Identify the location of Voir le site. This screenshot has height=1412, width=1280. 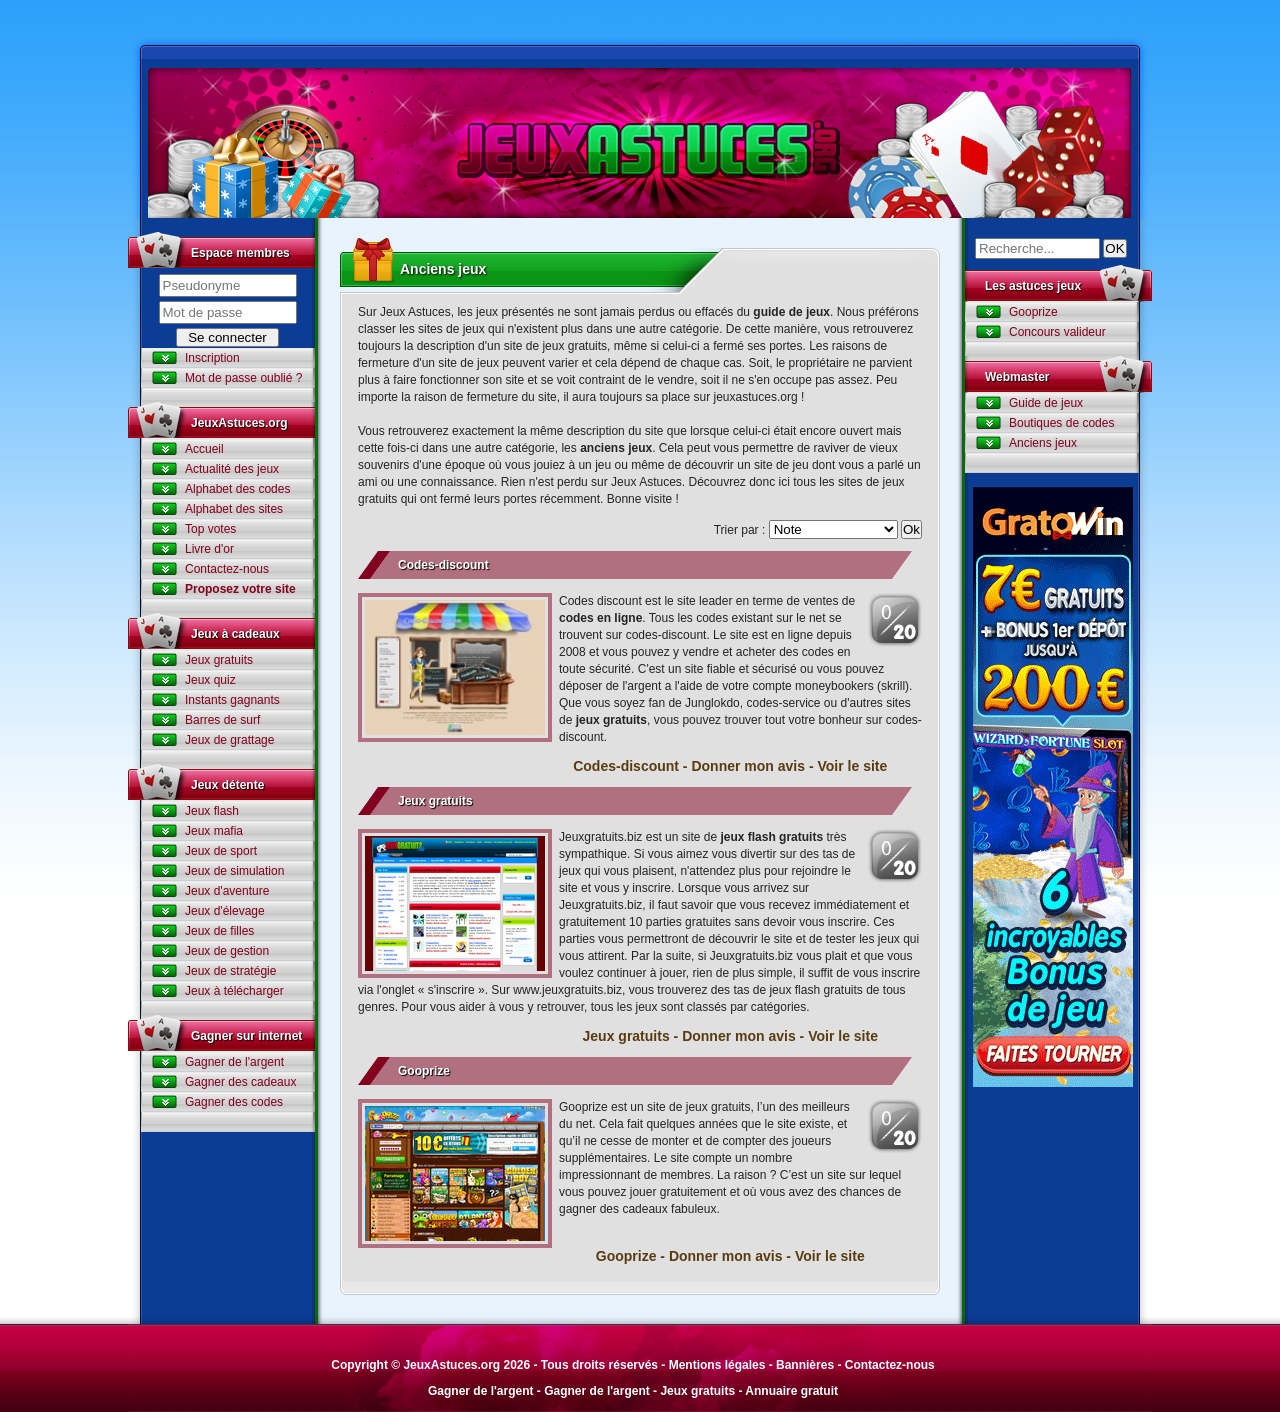
(852, 766).